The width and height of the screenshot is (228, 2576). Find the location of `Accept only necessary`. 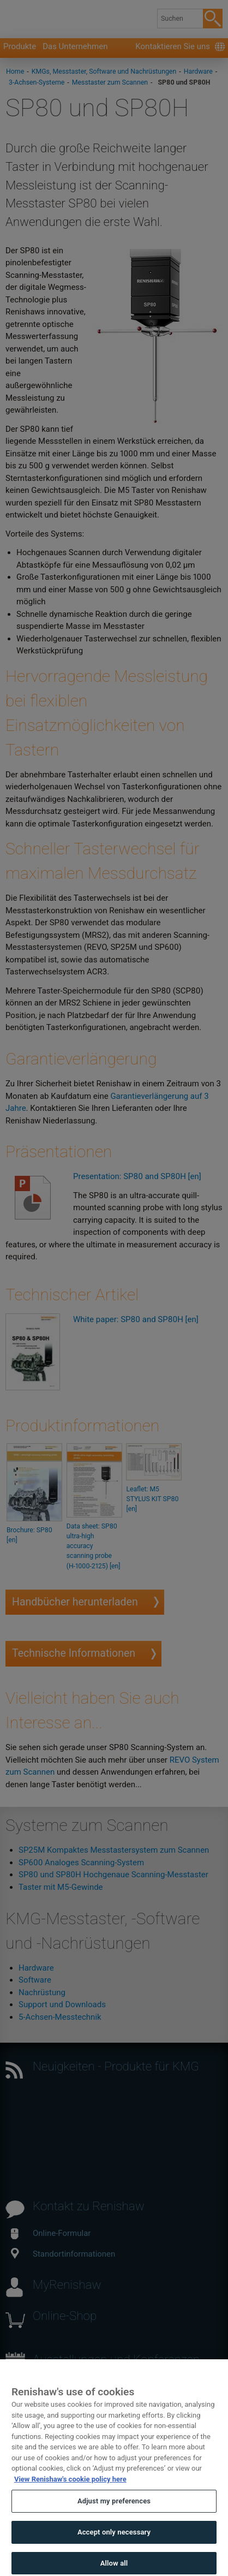

Accept only necessary is located at coordinates (114, 2548).